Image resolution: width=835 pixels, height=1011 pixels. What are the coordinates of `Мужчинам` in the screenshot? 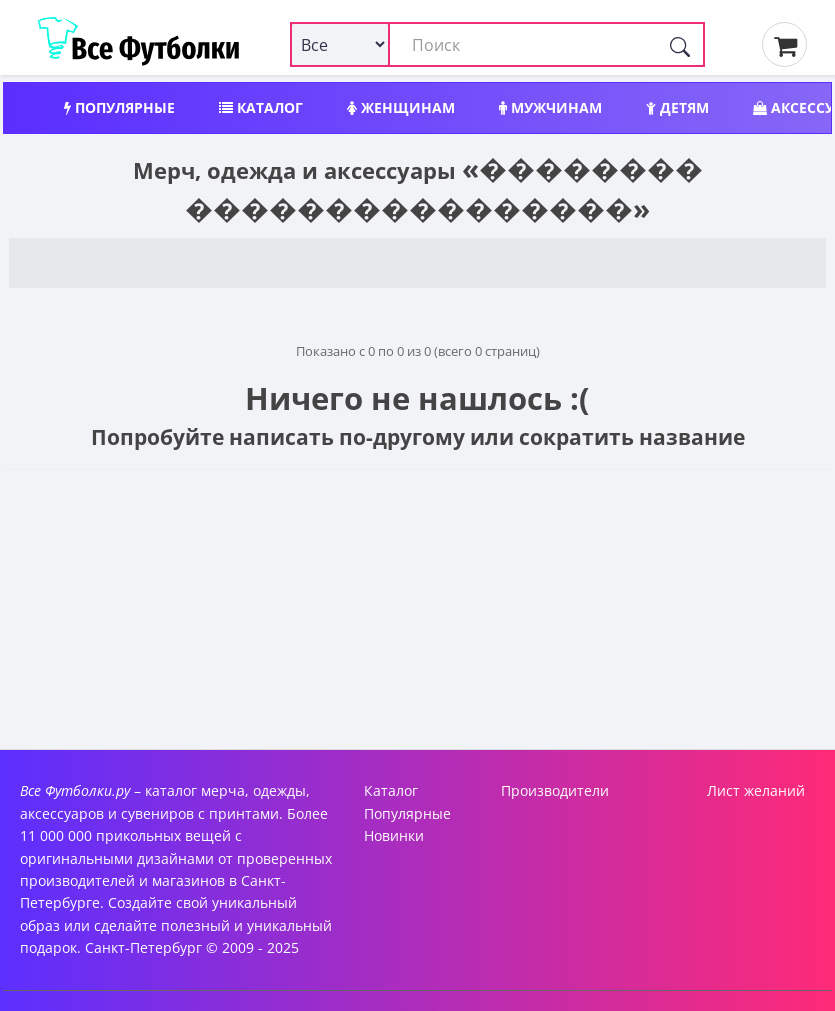 It's located at (550, 107).